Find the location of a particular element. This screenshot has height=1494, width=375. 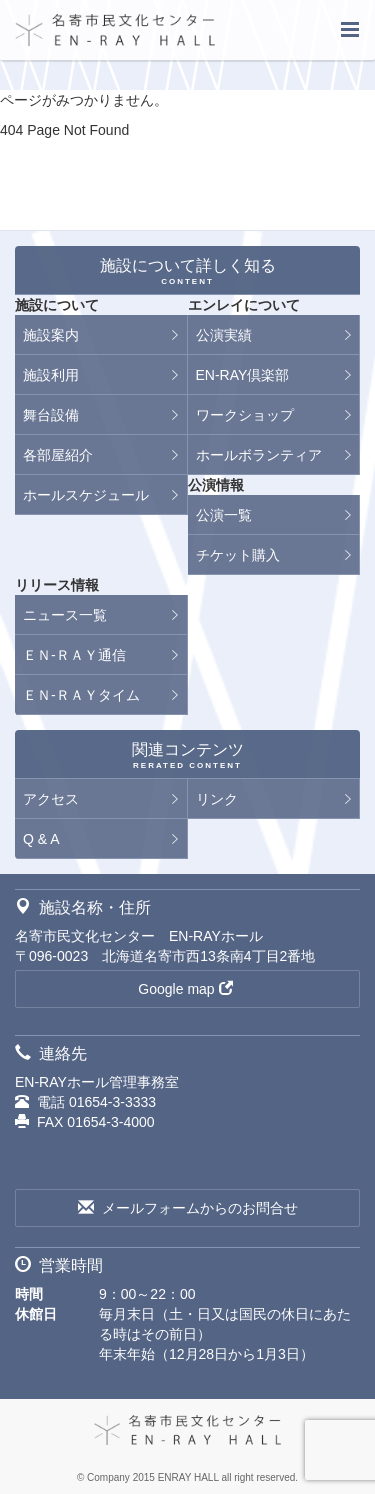

公演一覧 is located at coordinates (224, 515).